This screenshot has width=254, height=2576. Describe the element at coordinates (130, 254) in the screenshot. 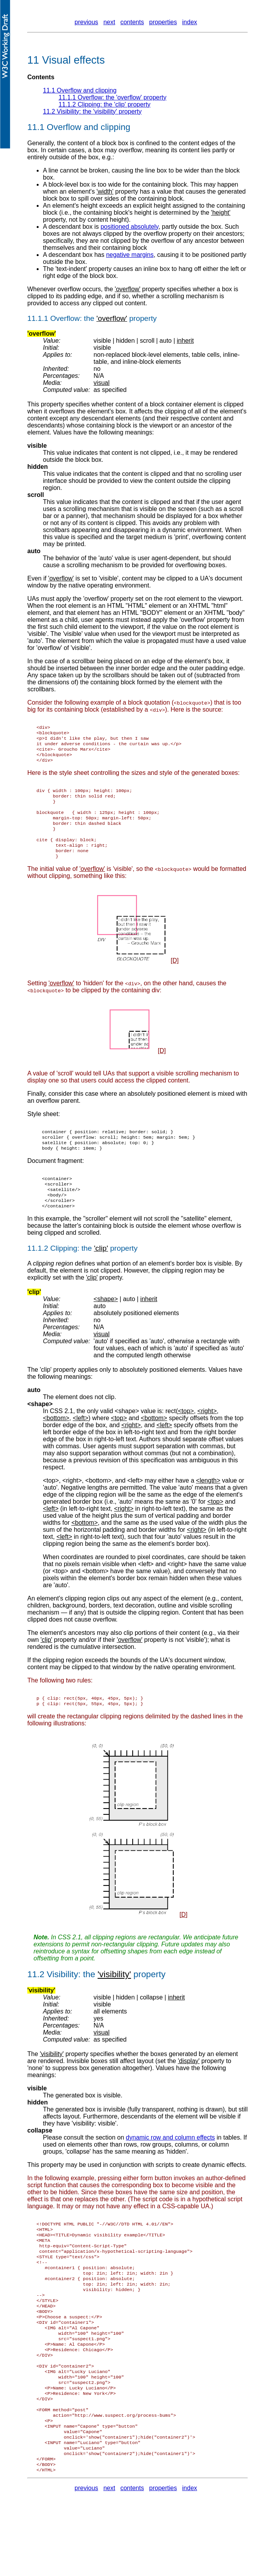

I see `negative margins` at that location.